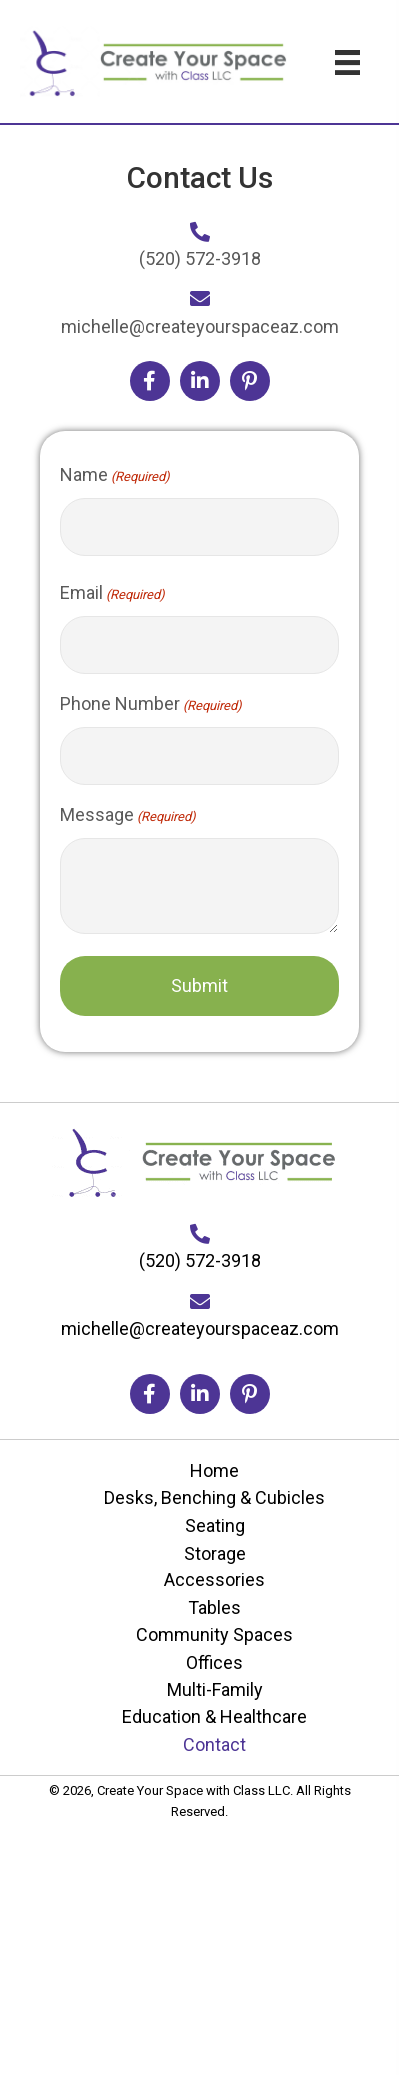 This screenshot has height=2075, width=399. What do you see at coordinates (214, 1497) in the screenshot?
I see `Desks, Benching & Cubicles` at bounding box center [214, 1497].